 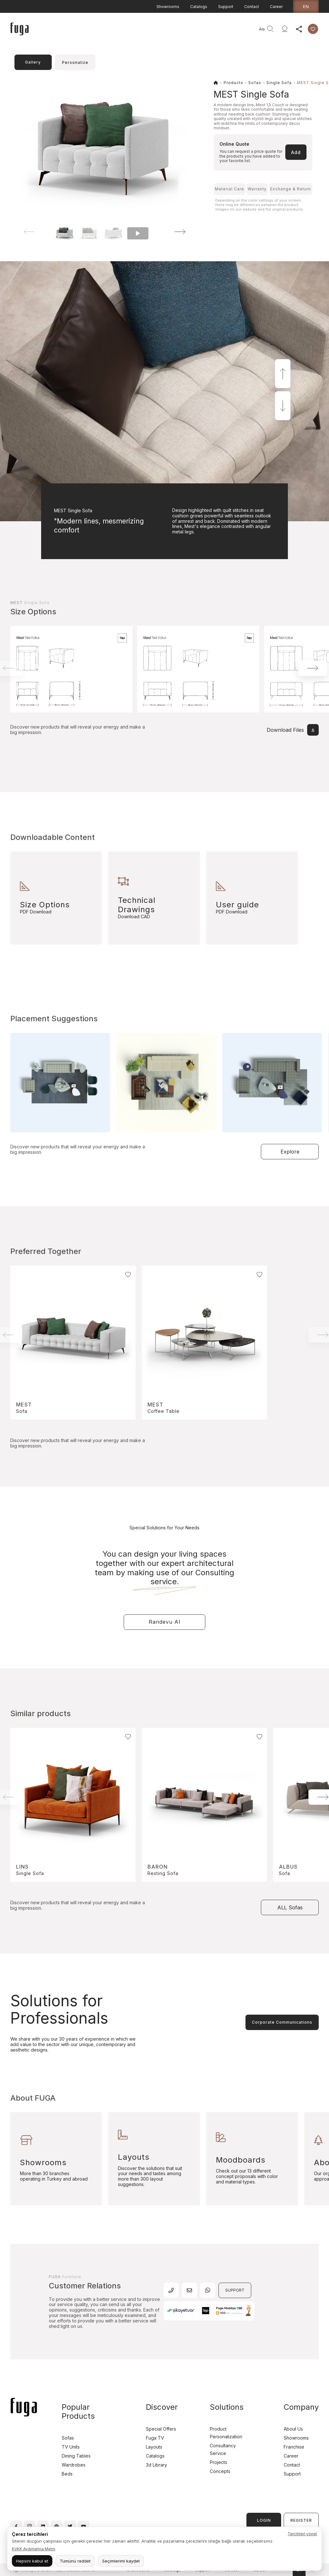 What do you see at coordinates (212, 30) in the screenshot?
I see `Consultancy Service` at bounding box center [212, 30].